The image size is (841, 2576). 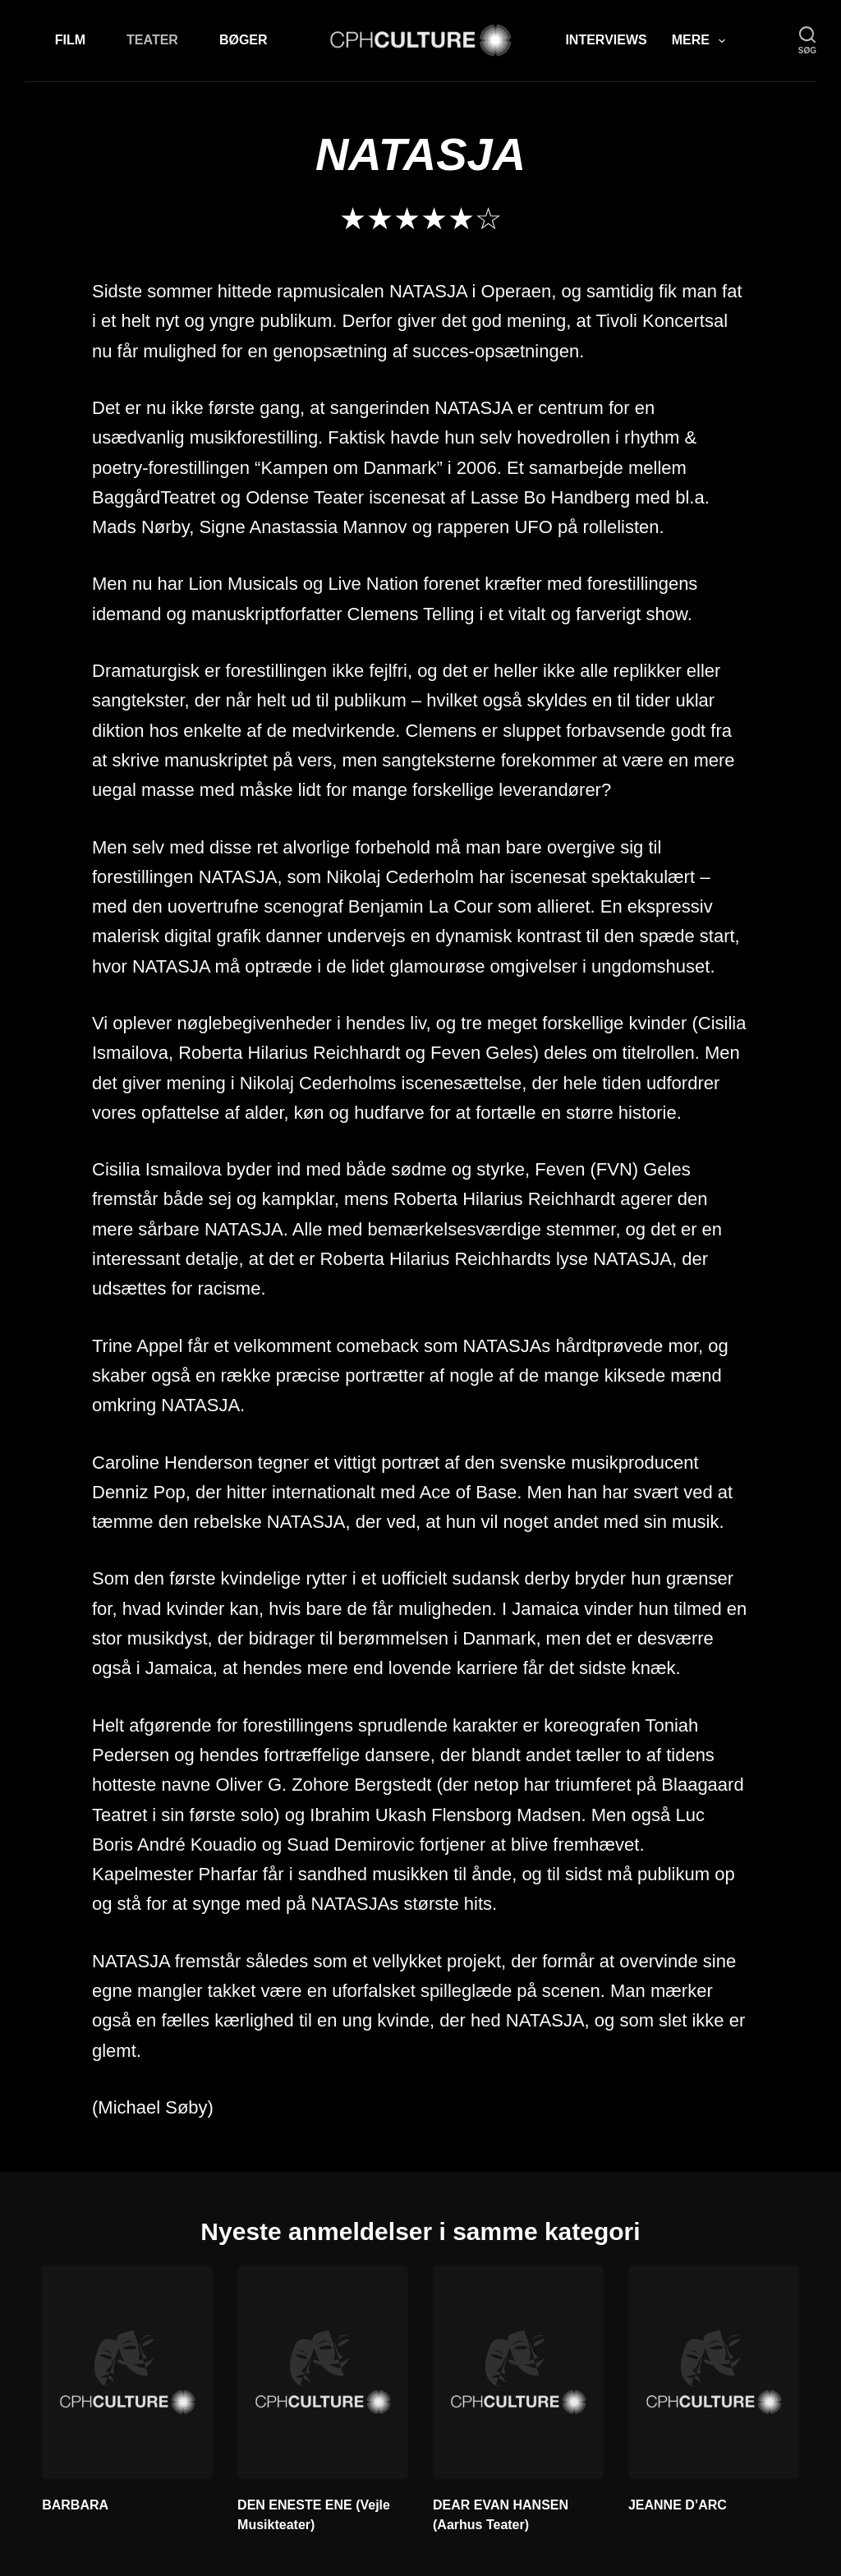 What do you see at coordinates (518, 2372) in the screenshot?
I see `[DEAR EVAN HANSEN (Aarhus Teater)]` at bounding box center [518, 2372].